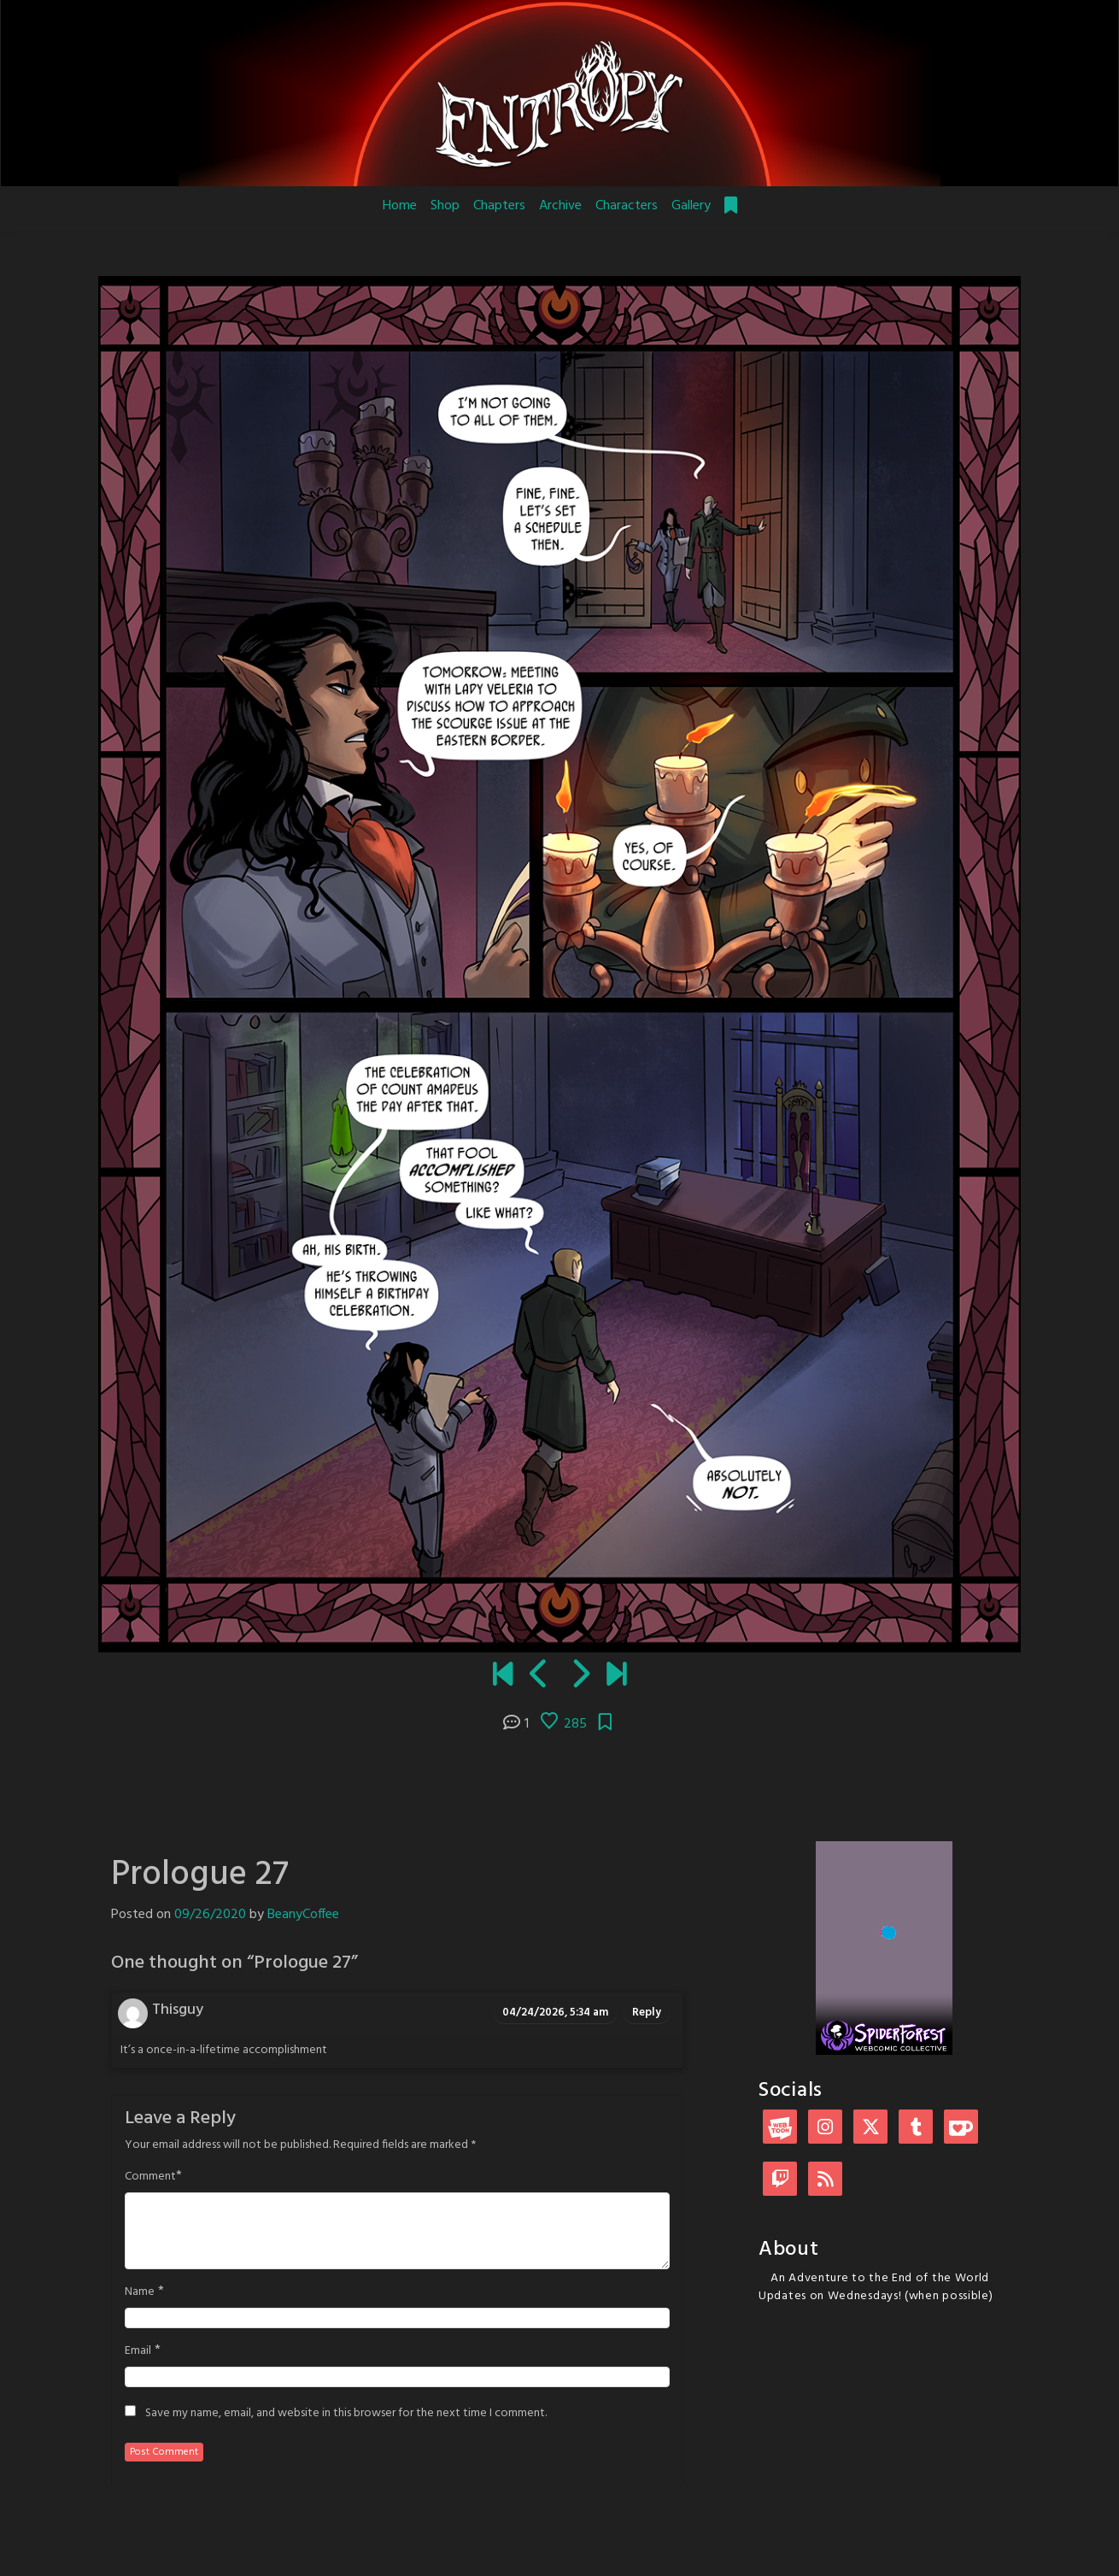 The image size is (1119, 2576). Describe the element at coordinates (691, 206) in the screenshot. I see `Gallery` at that location.